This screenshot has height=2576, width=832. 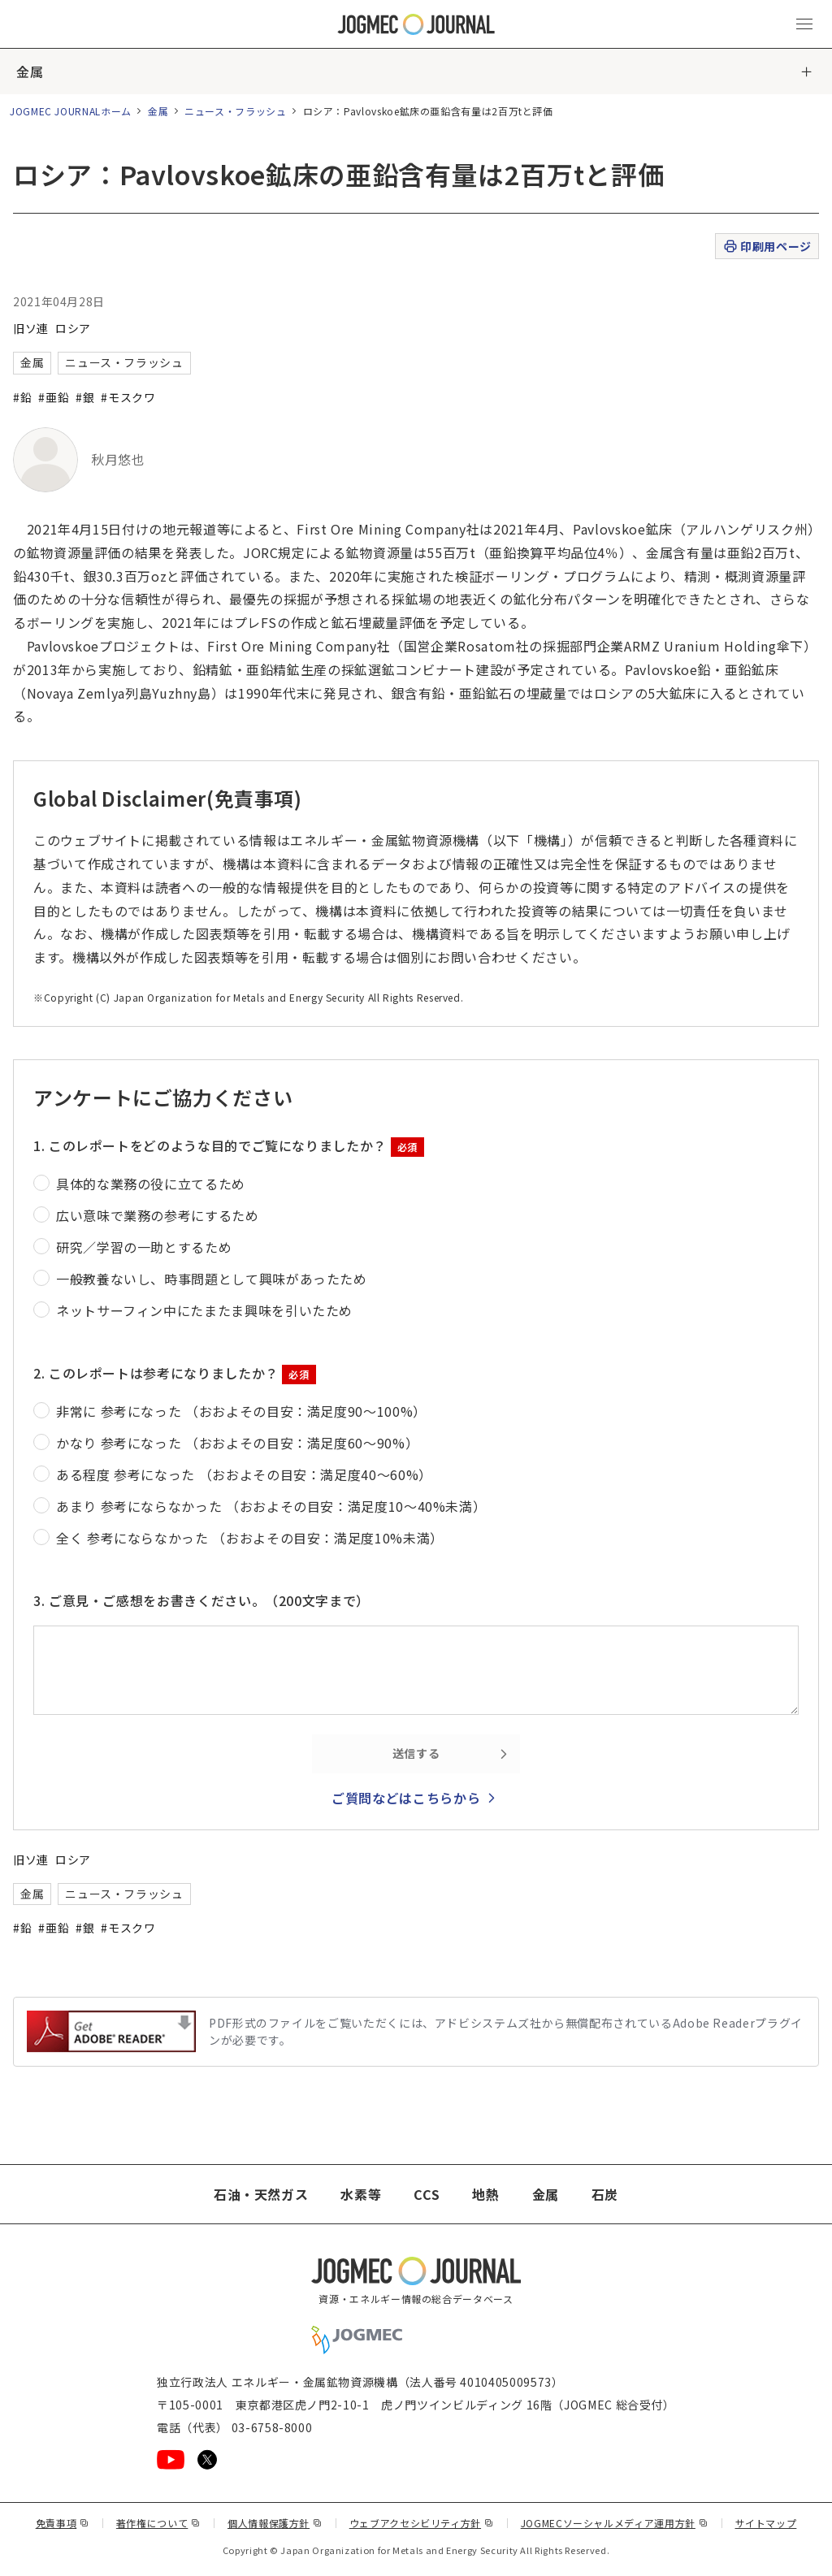 I want to click on 免責事項, so click(x=62, y=2523).